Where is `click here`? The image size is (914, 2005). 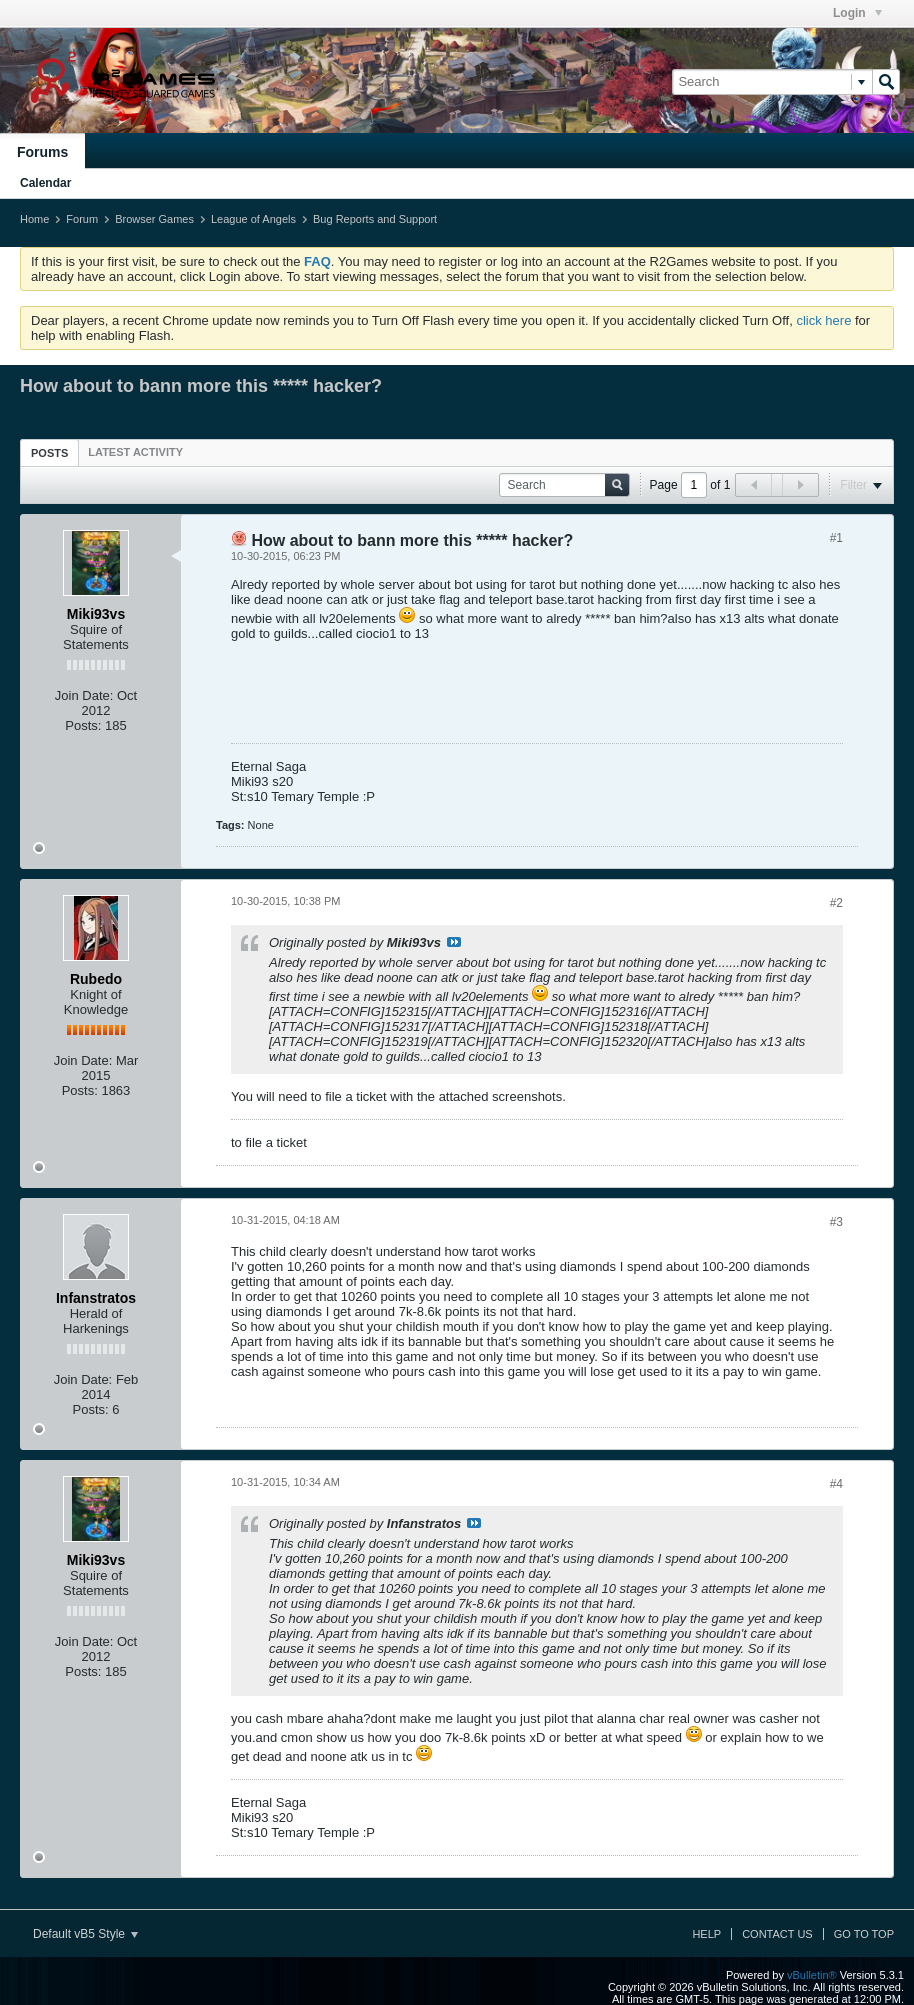
click here is located at coordinates (823, 320).